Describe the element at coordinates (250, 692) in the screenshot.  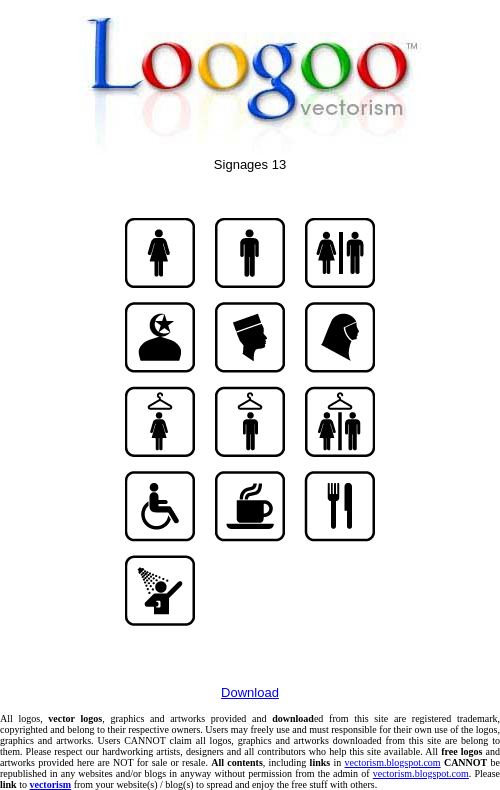
I see `Download` at that location.